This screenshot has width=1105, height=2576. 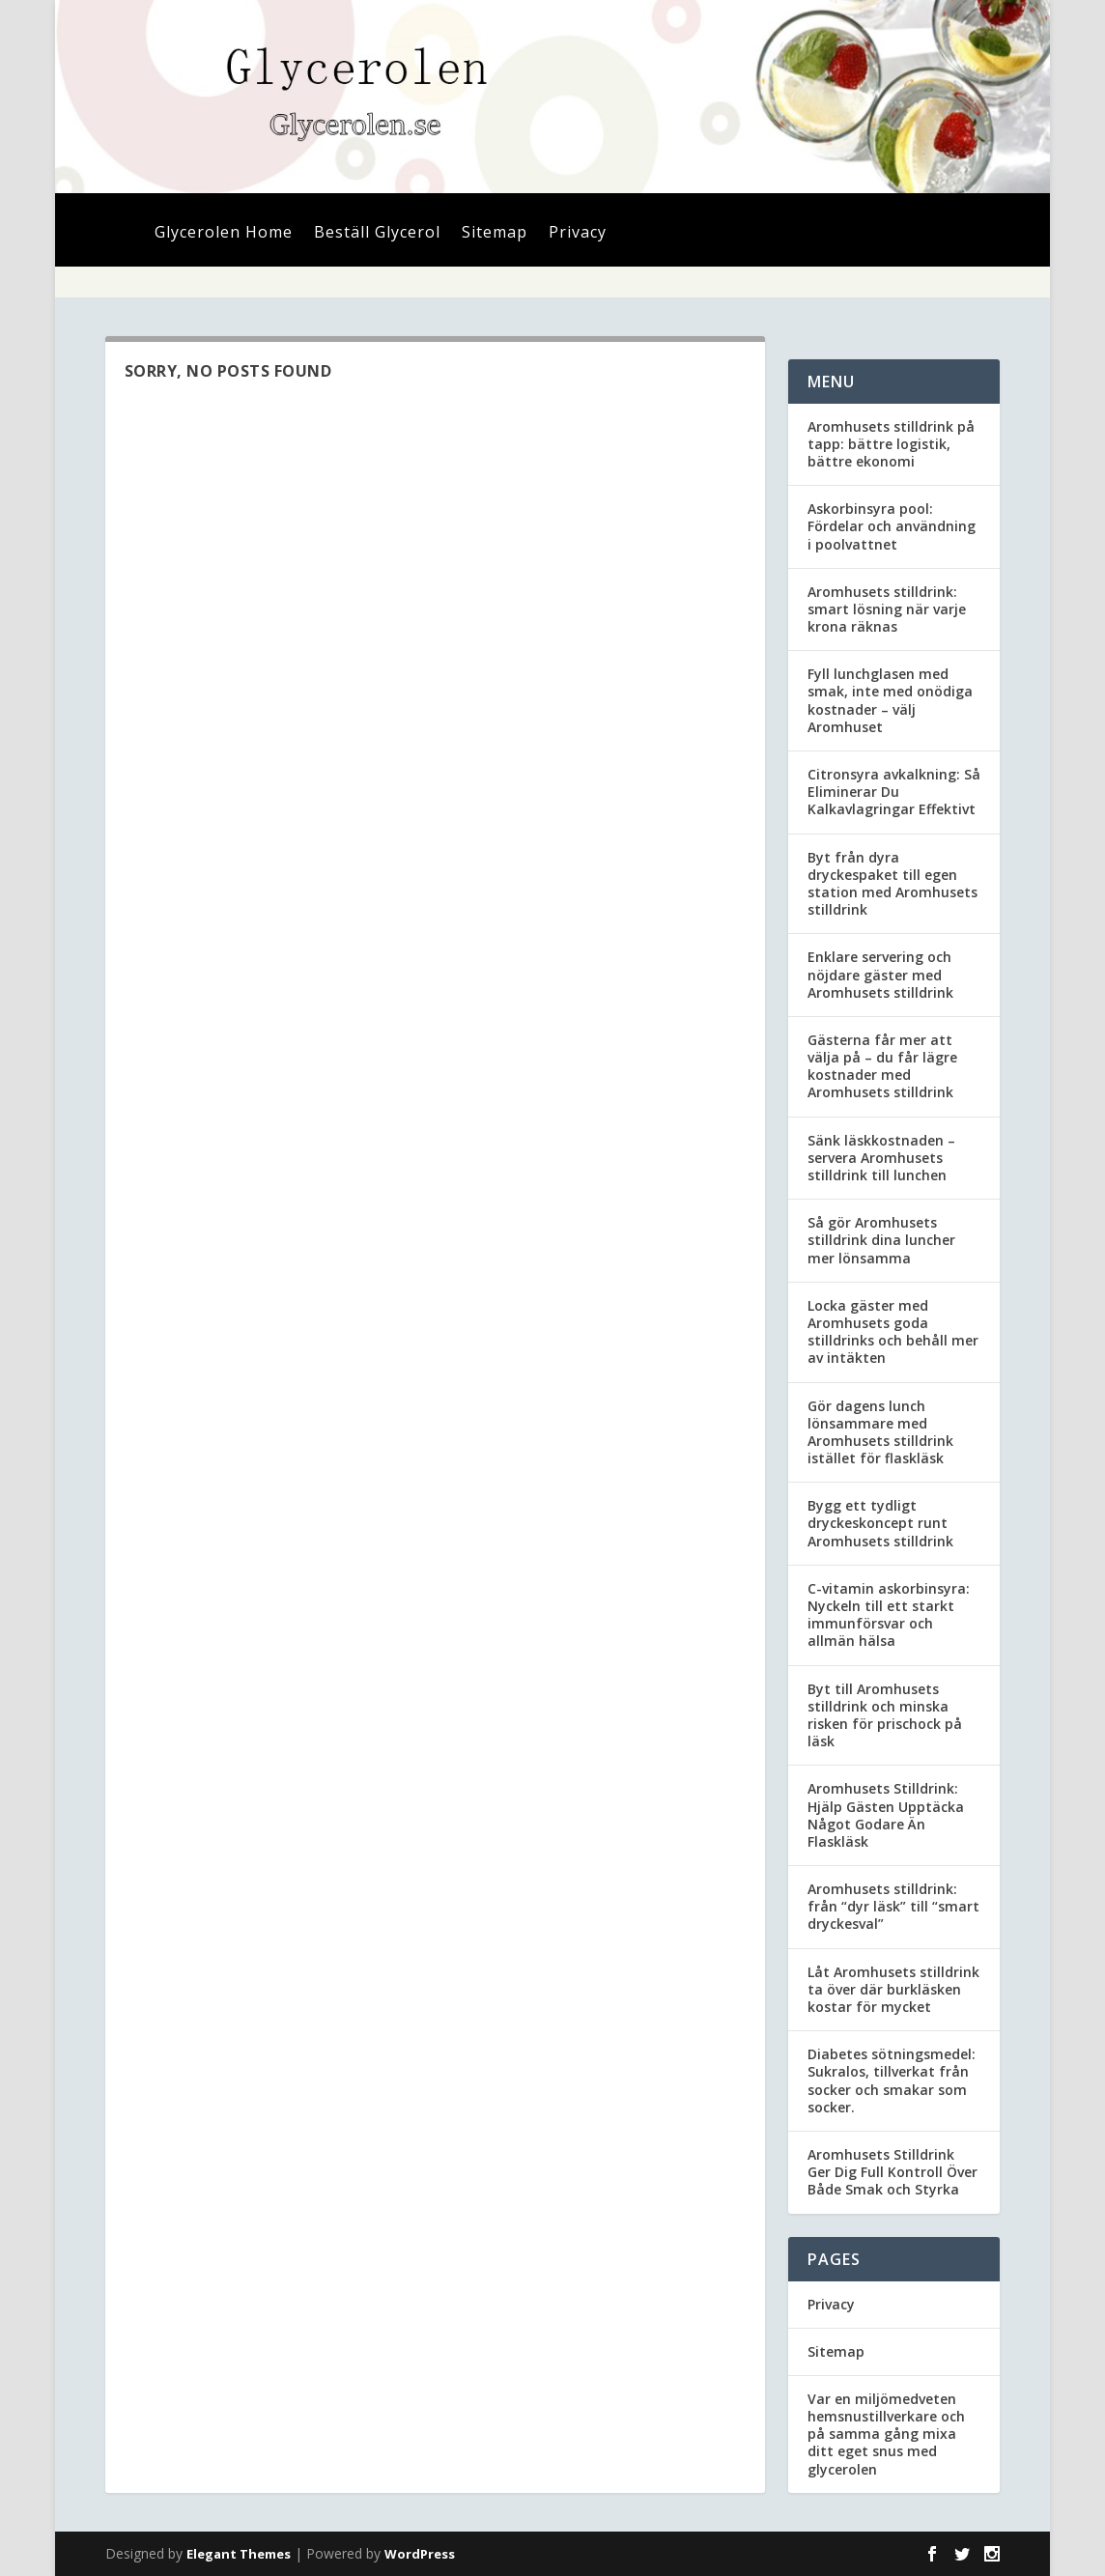 I want to click on Enklare servering och nöjdare gäster med Aromhusets stilldrink, so click(x=880, y=974).